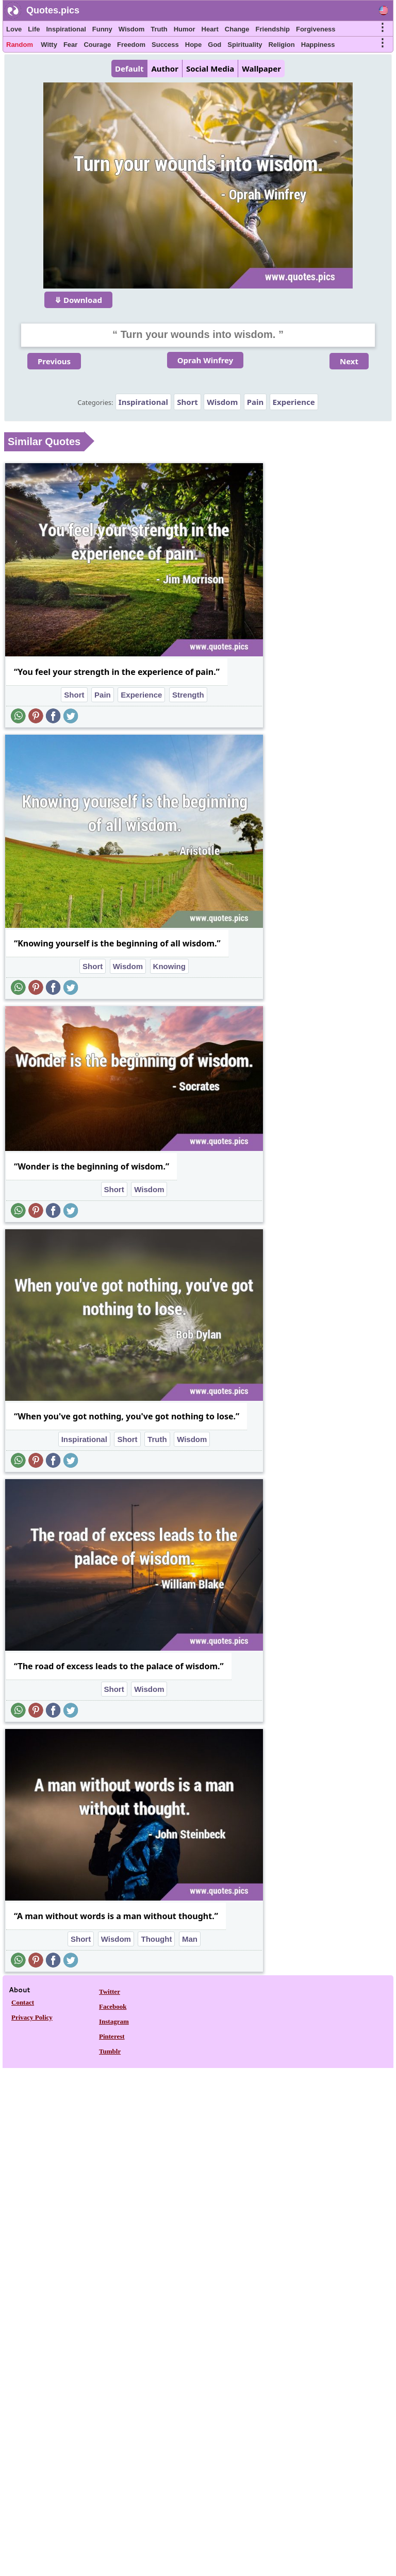  Describe the element at coordinates (188, 694) in the screenshot. I see `Strength` at that location.